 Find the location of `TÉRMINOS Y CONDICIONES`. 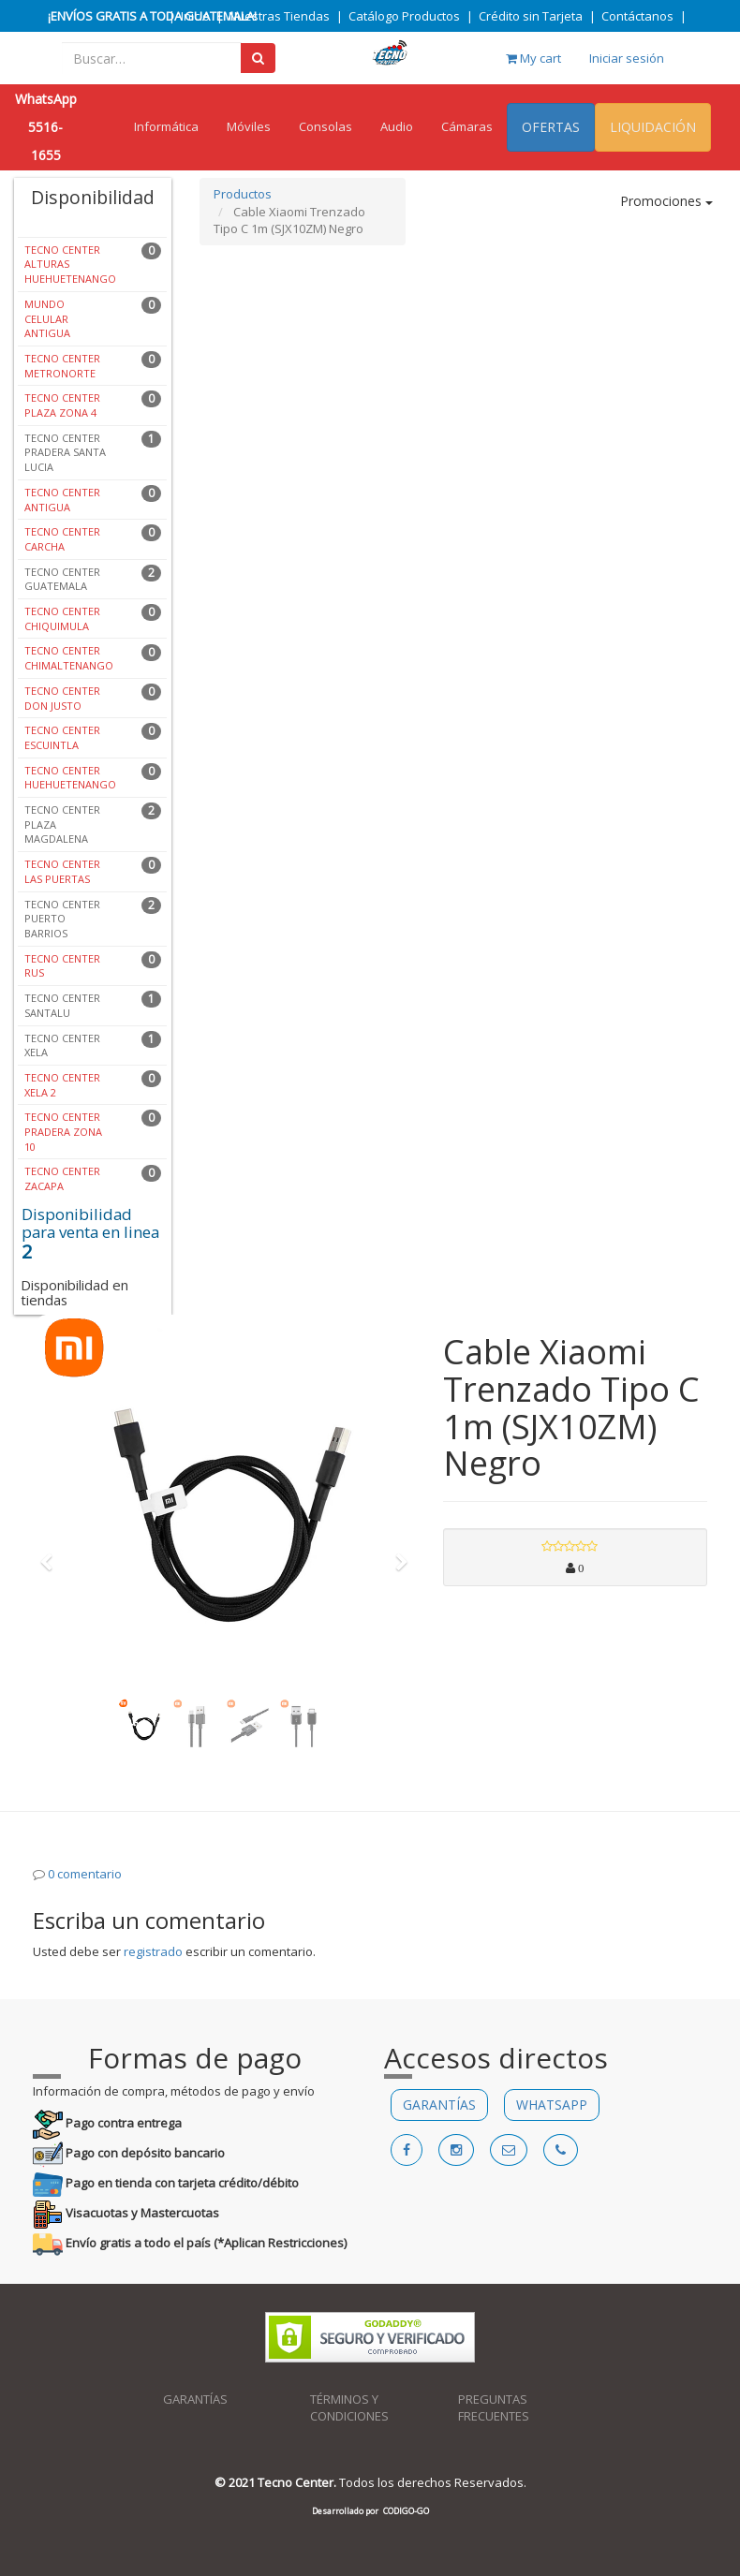

TÉRMINOS Y CONDICIONES is located at coordinates (349, 2408).